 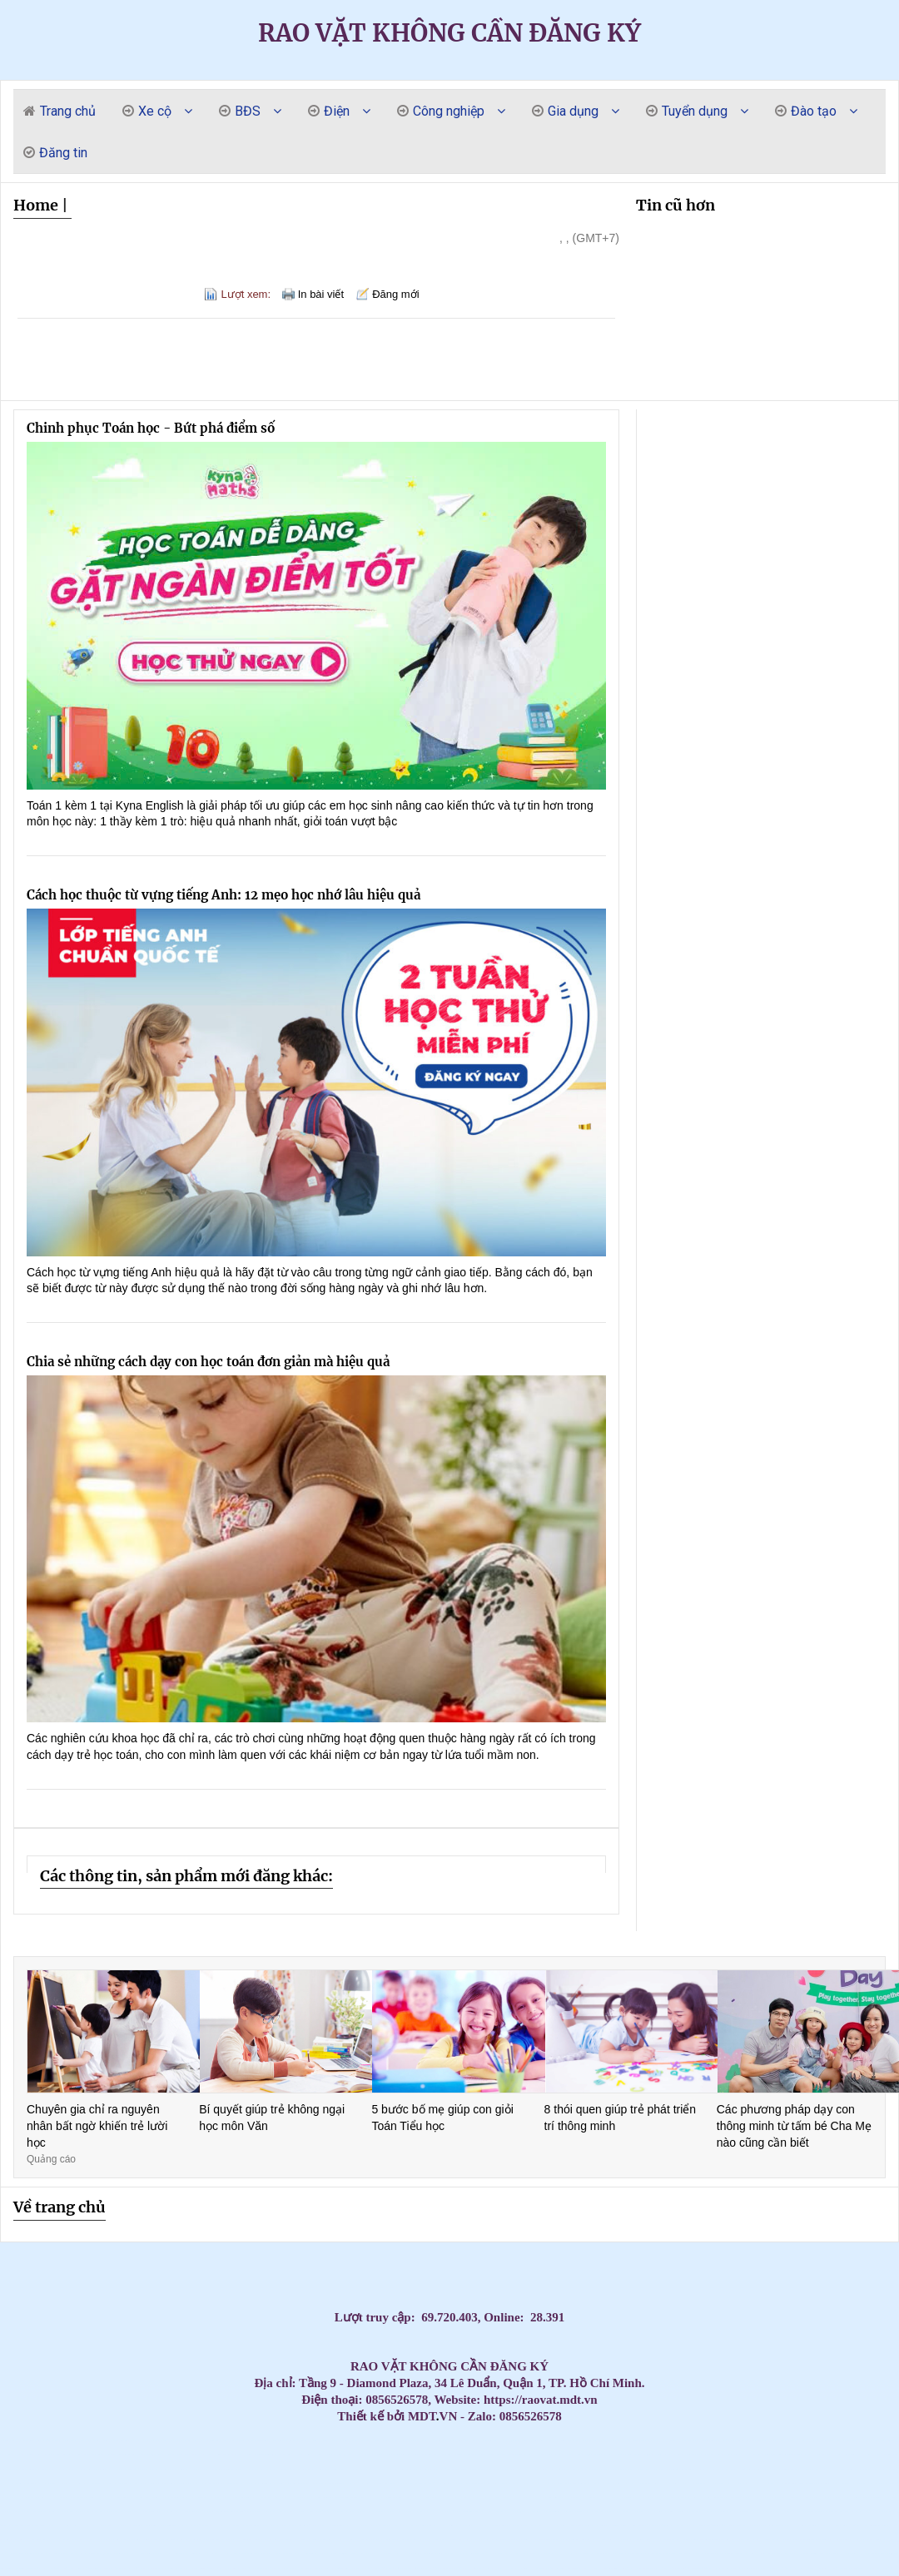 What do you see at coordinates (697, 2511) in the screenshot?
I see `Top Máy Lạnh Âm Trần Giá Thấp Dành Cho Cửa Hàng Tiện Lợi` at bounding box center [697, 2511].